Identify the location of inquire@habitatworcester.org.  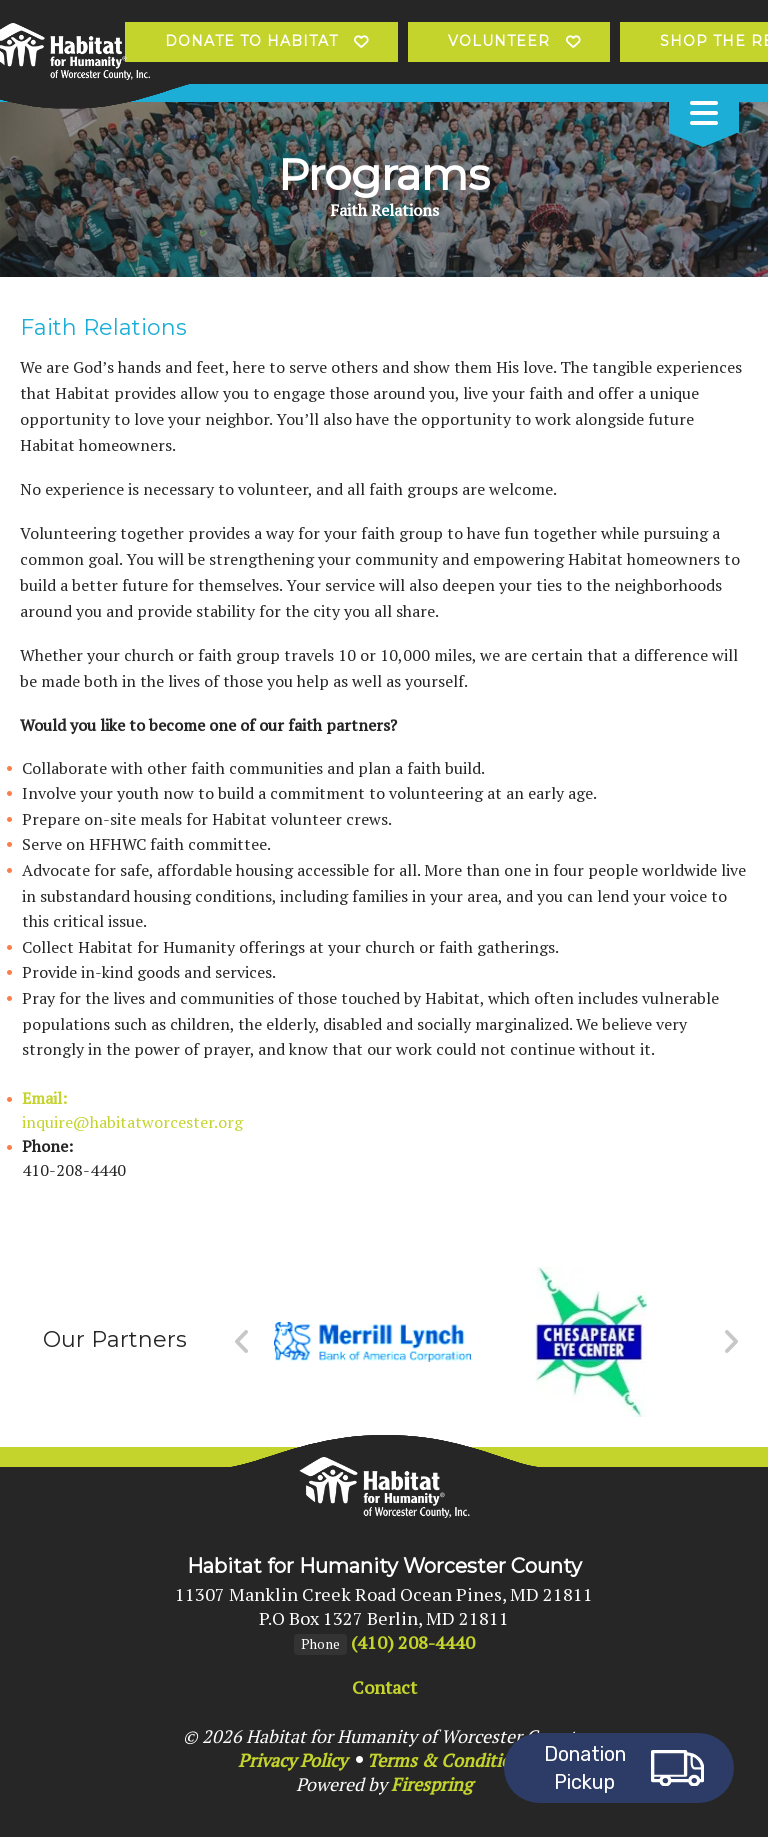
(132, 1122).